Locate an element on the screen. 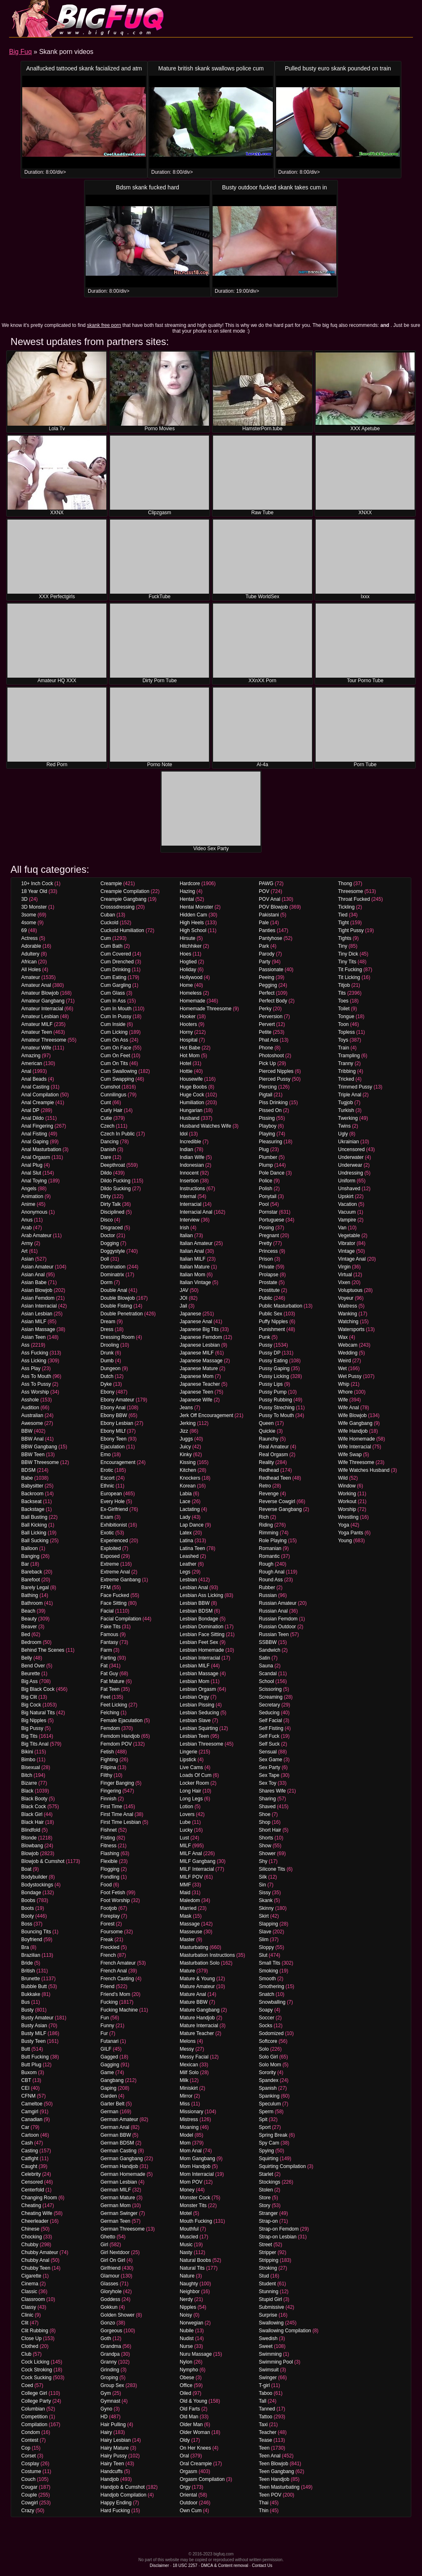 The height and width of the screenshot is (2576, 422). Analfucked tattooed skank facialized and atm is located at coordinates (84, 68).